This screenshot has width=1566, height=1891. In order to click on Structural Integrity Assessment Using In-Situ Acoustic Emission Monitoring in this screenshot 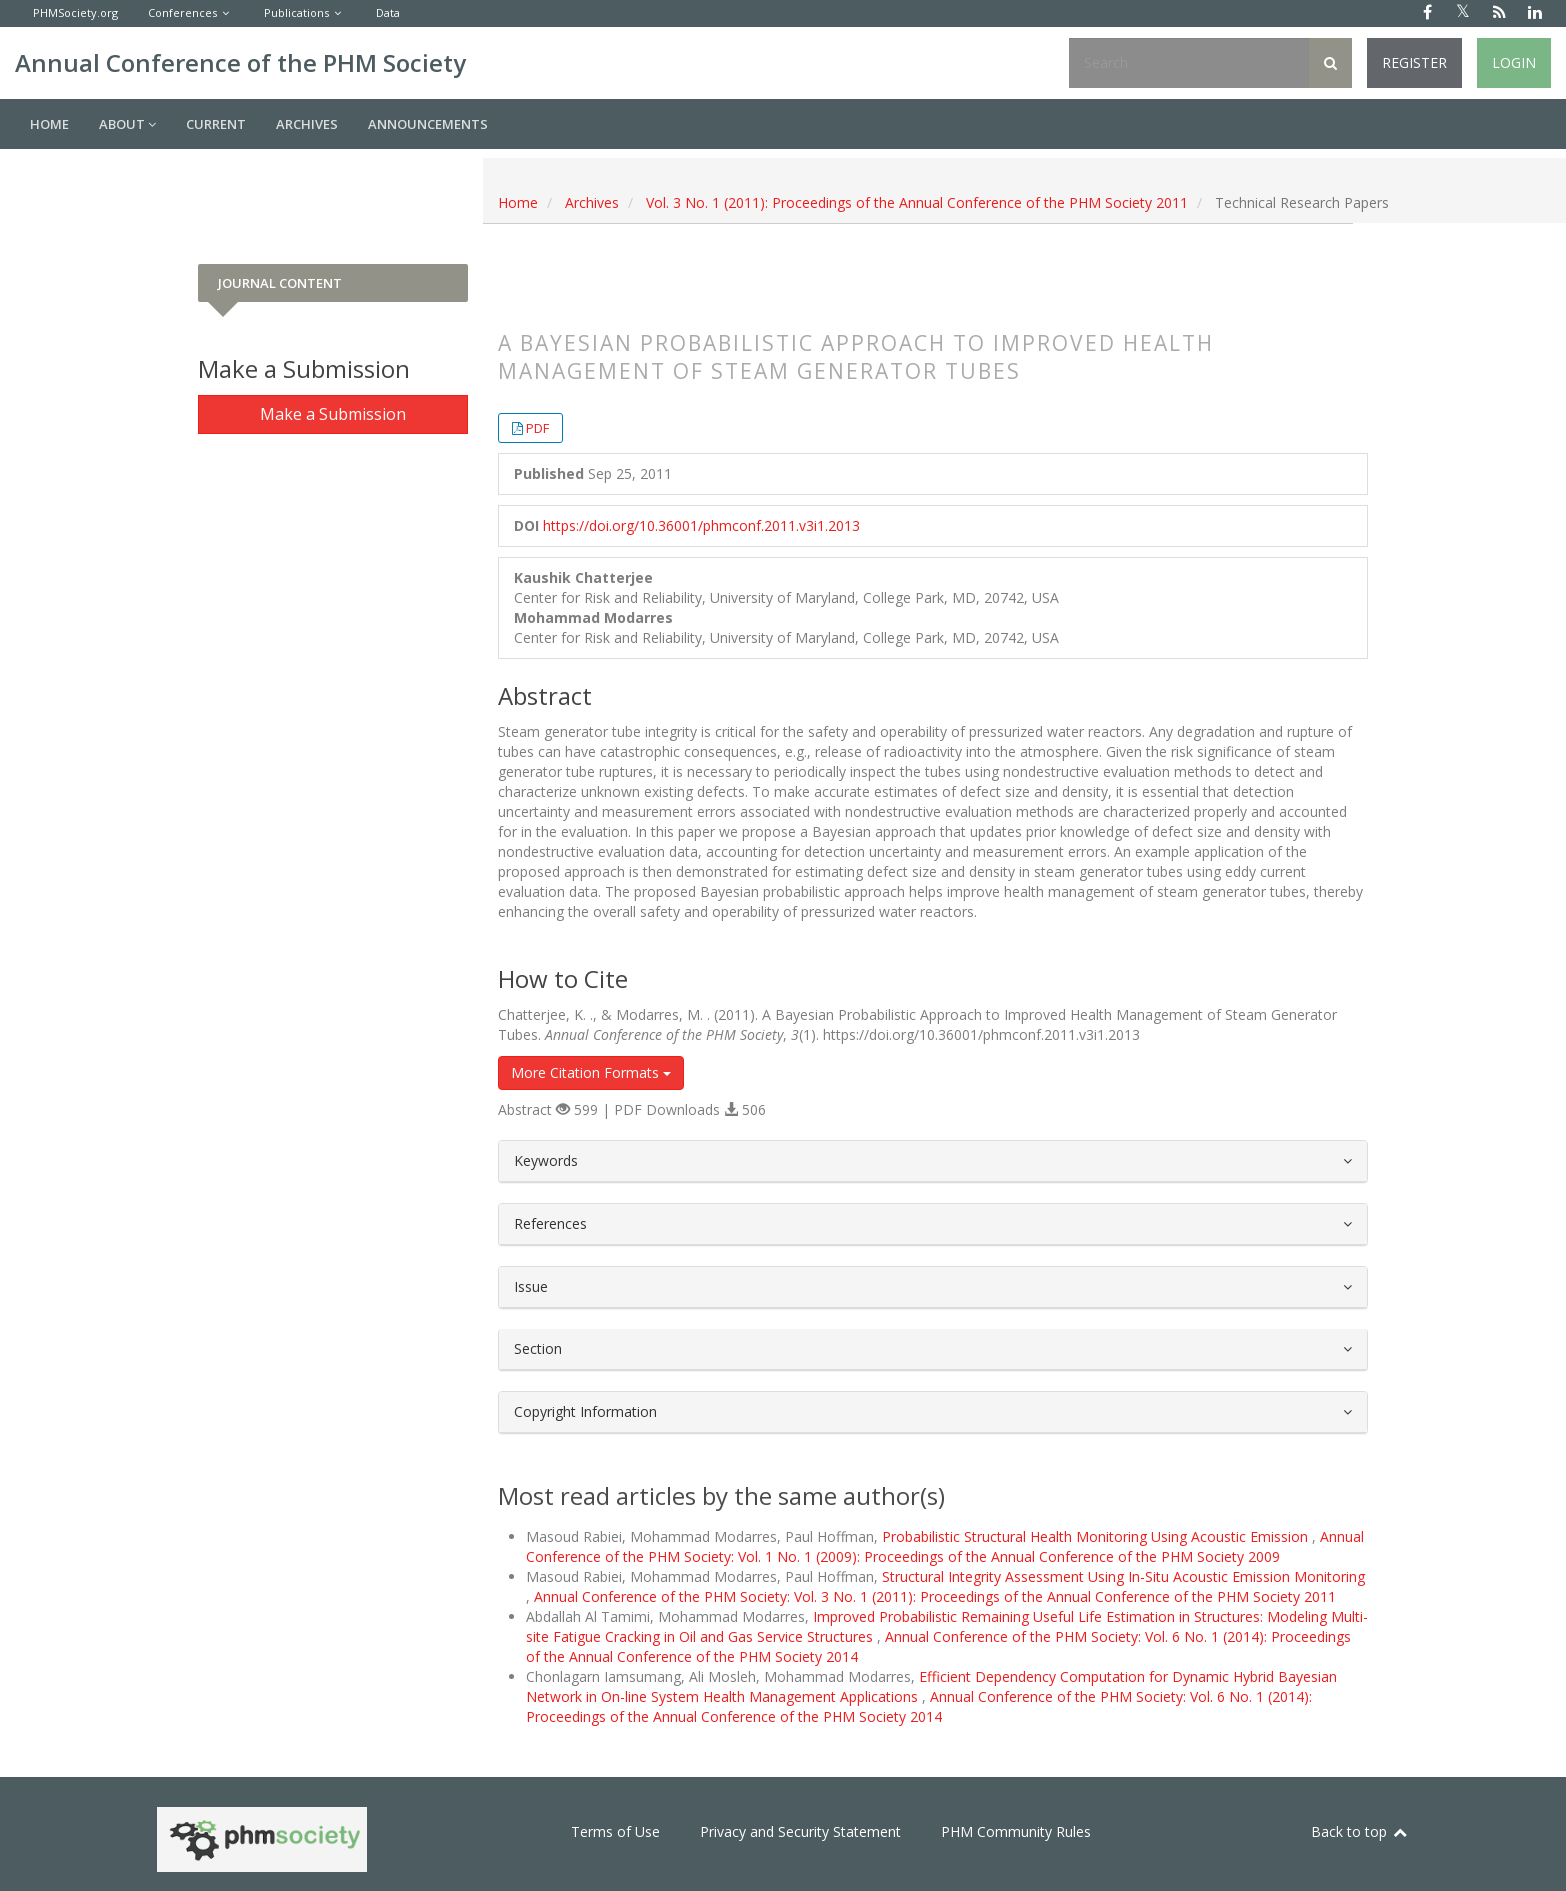, I will do `click(1123, 1576)`.